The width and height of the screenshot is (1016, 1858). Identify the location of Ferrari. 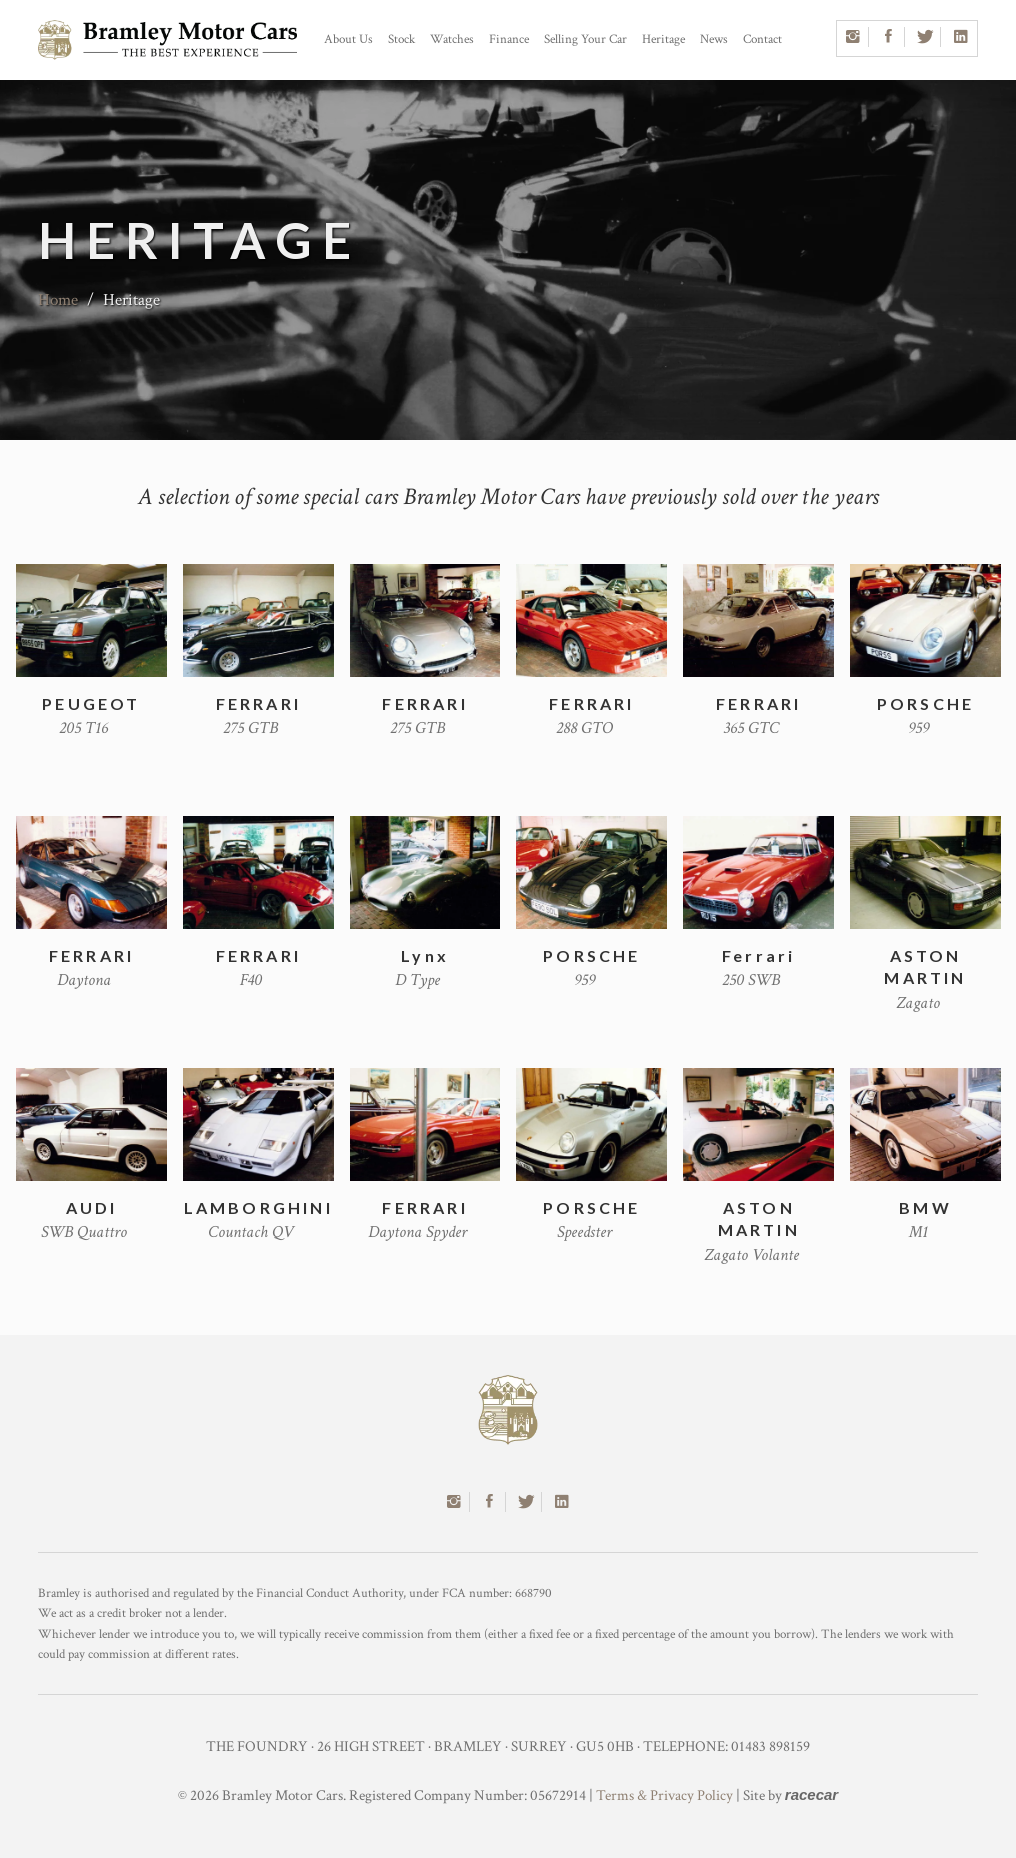
(758, 955).